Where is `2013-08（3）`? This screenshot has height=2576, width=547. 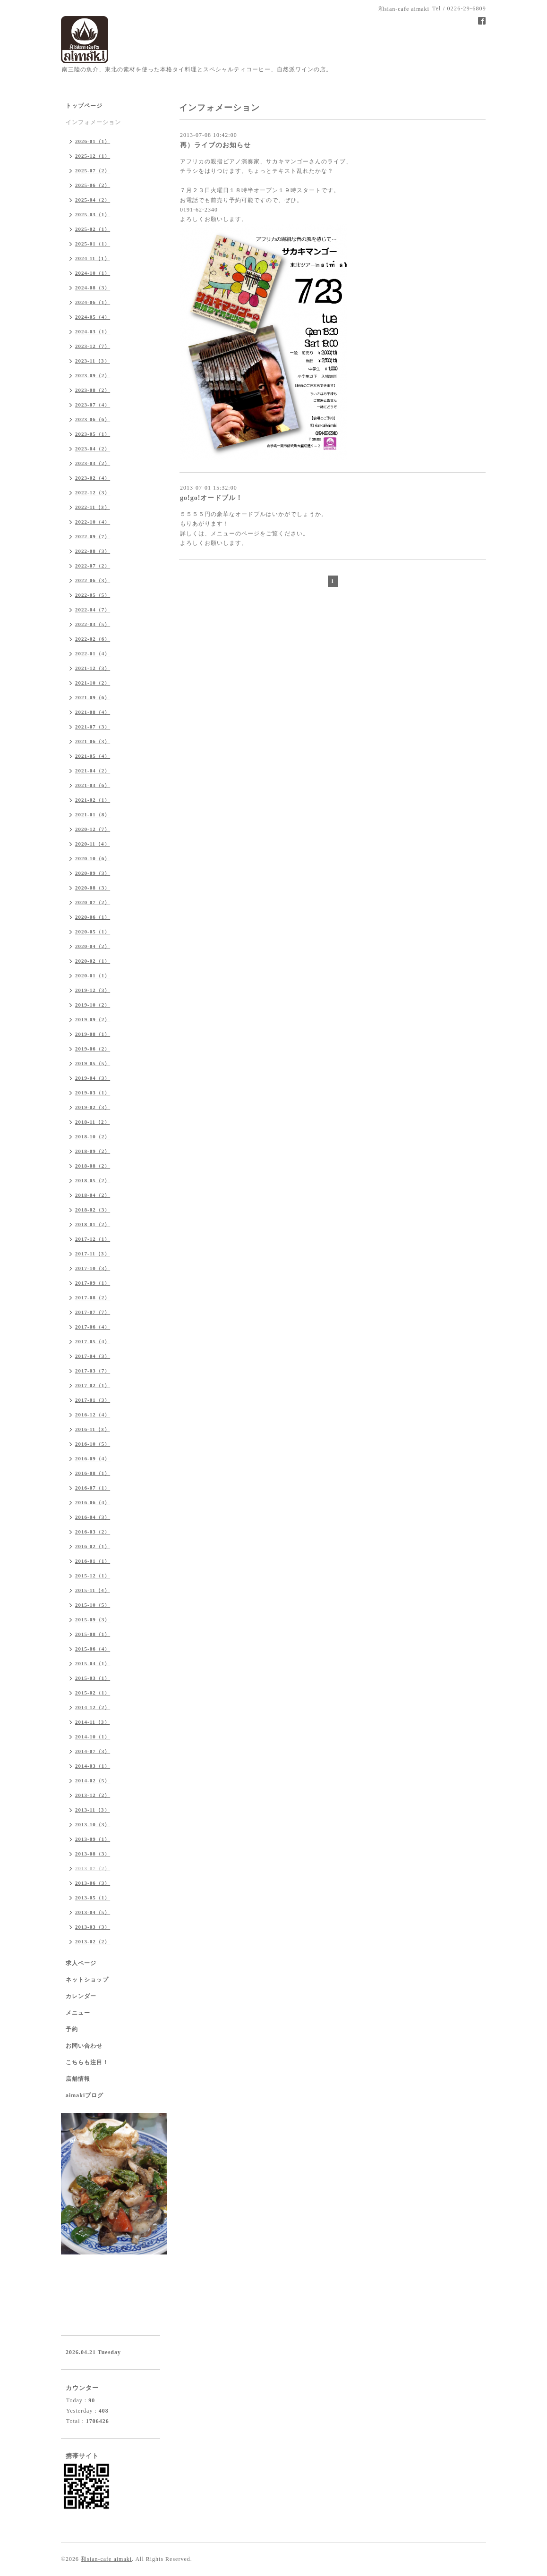
2013-08（3） is located at coordinates (92, 1853).